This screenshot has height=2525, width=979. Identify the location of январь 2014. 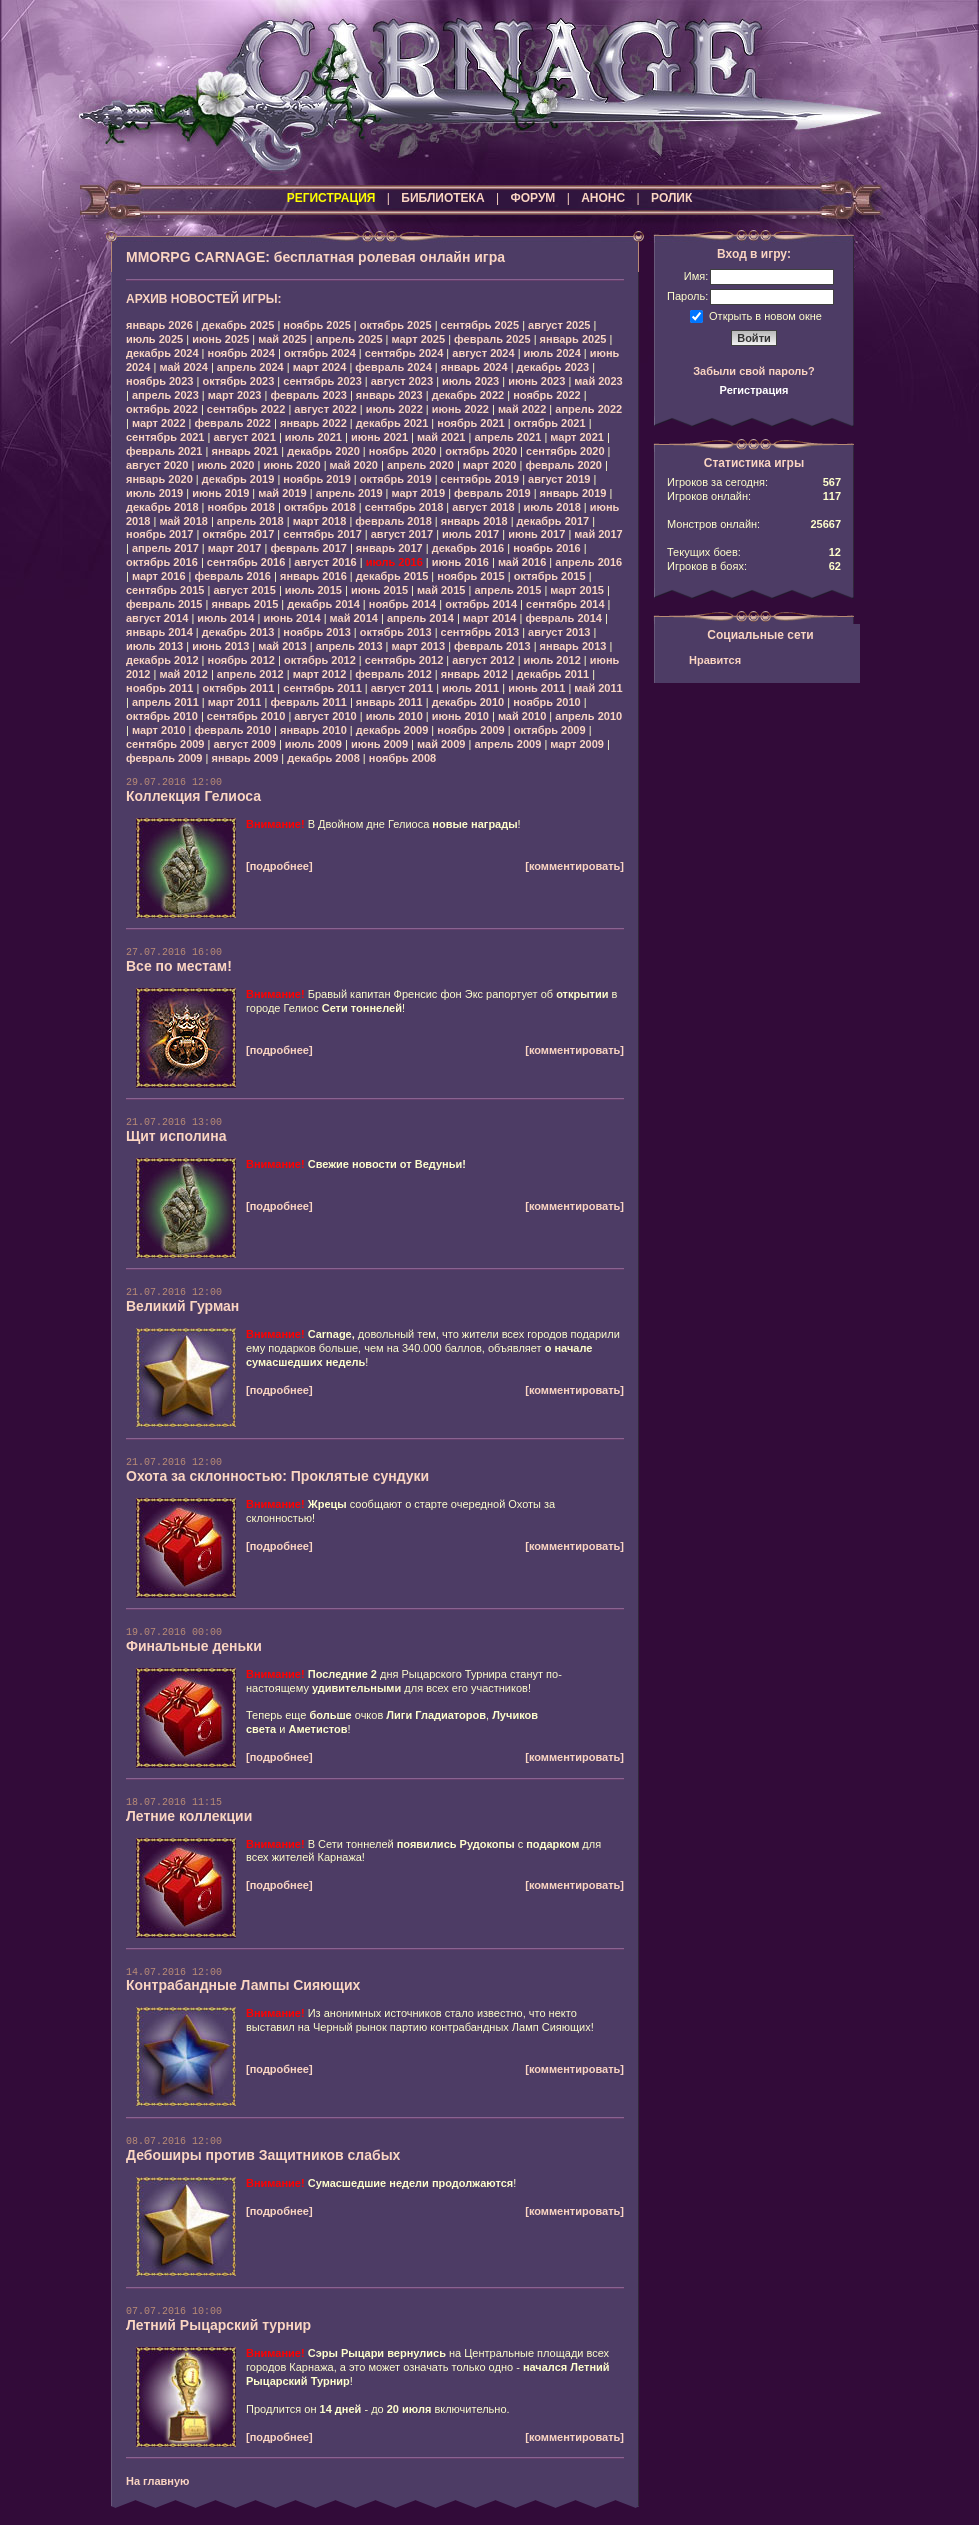
(159, 632).